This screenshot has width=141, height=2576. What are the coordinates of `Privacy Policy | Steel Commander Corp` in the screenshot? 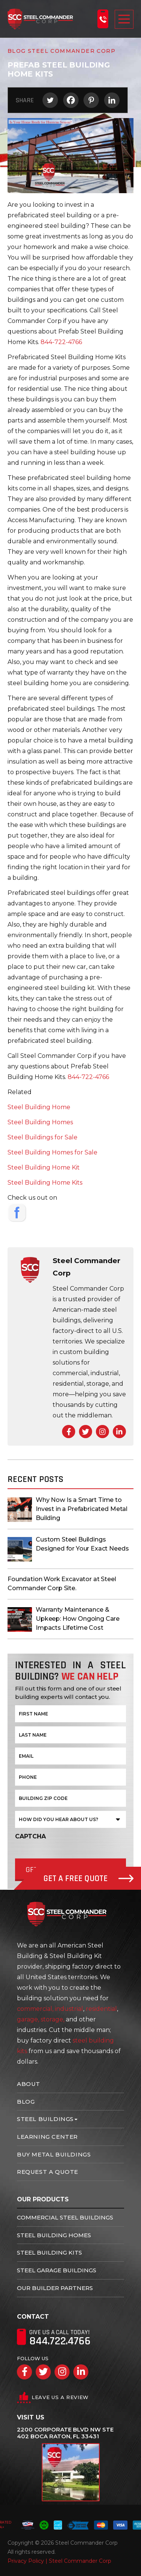 It's located at (59, 2561).